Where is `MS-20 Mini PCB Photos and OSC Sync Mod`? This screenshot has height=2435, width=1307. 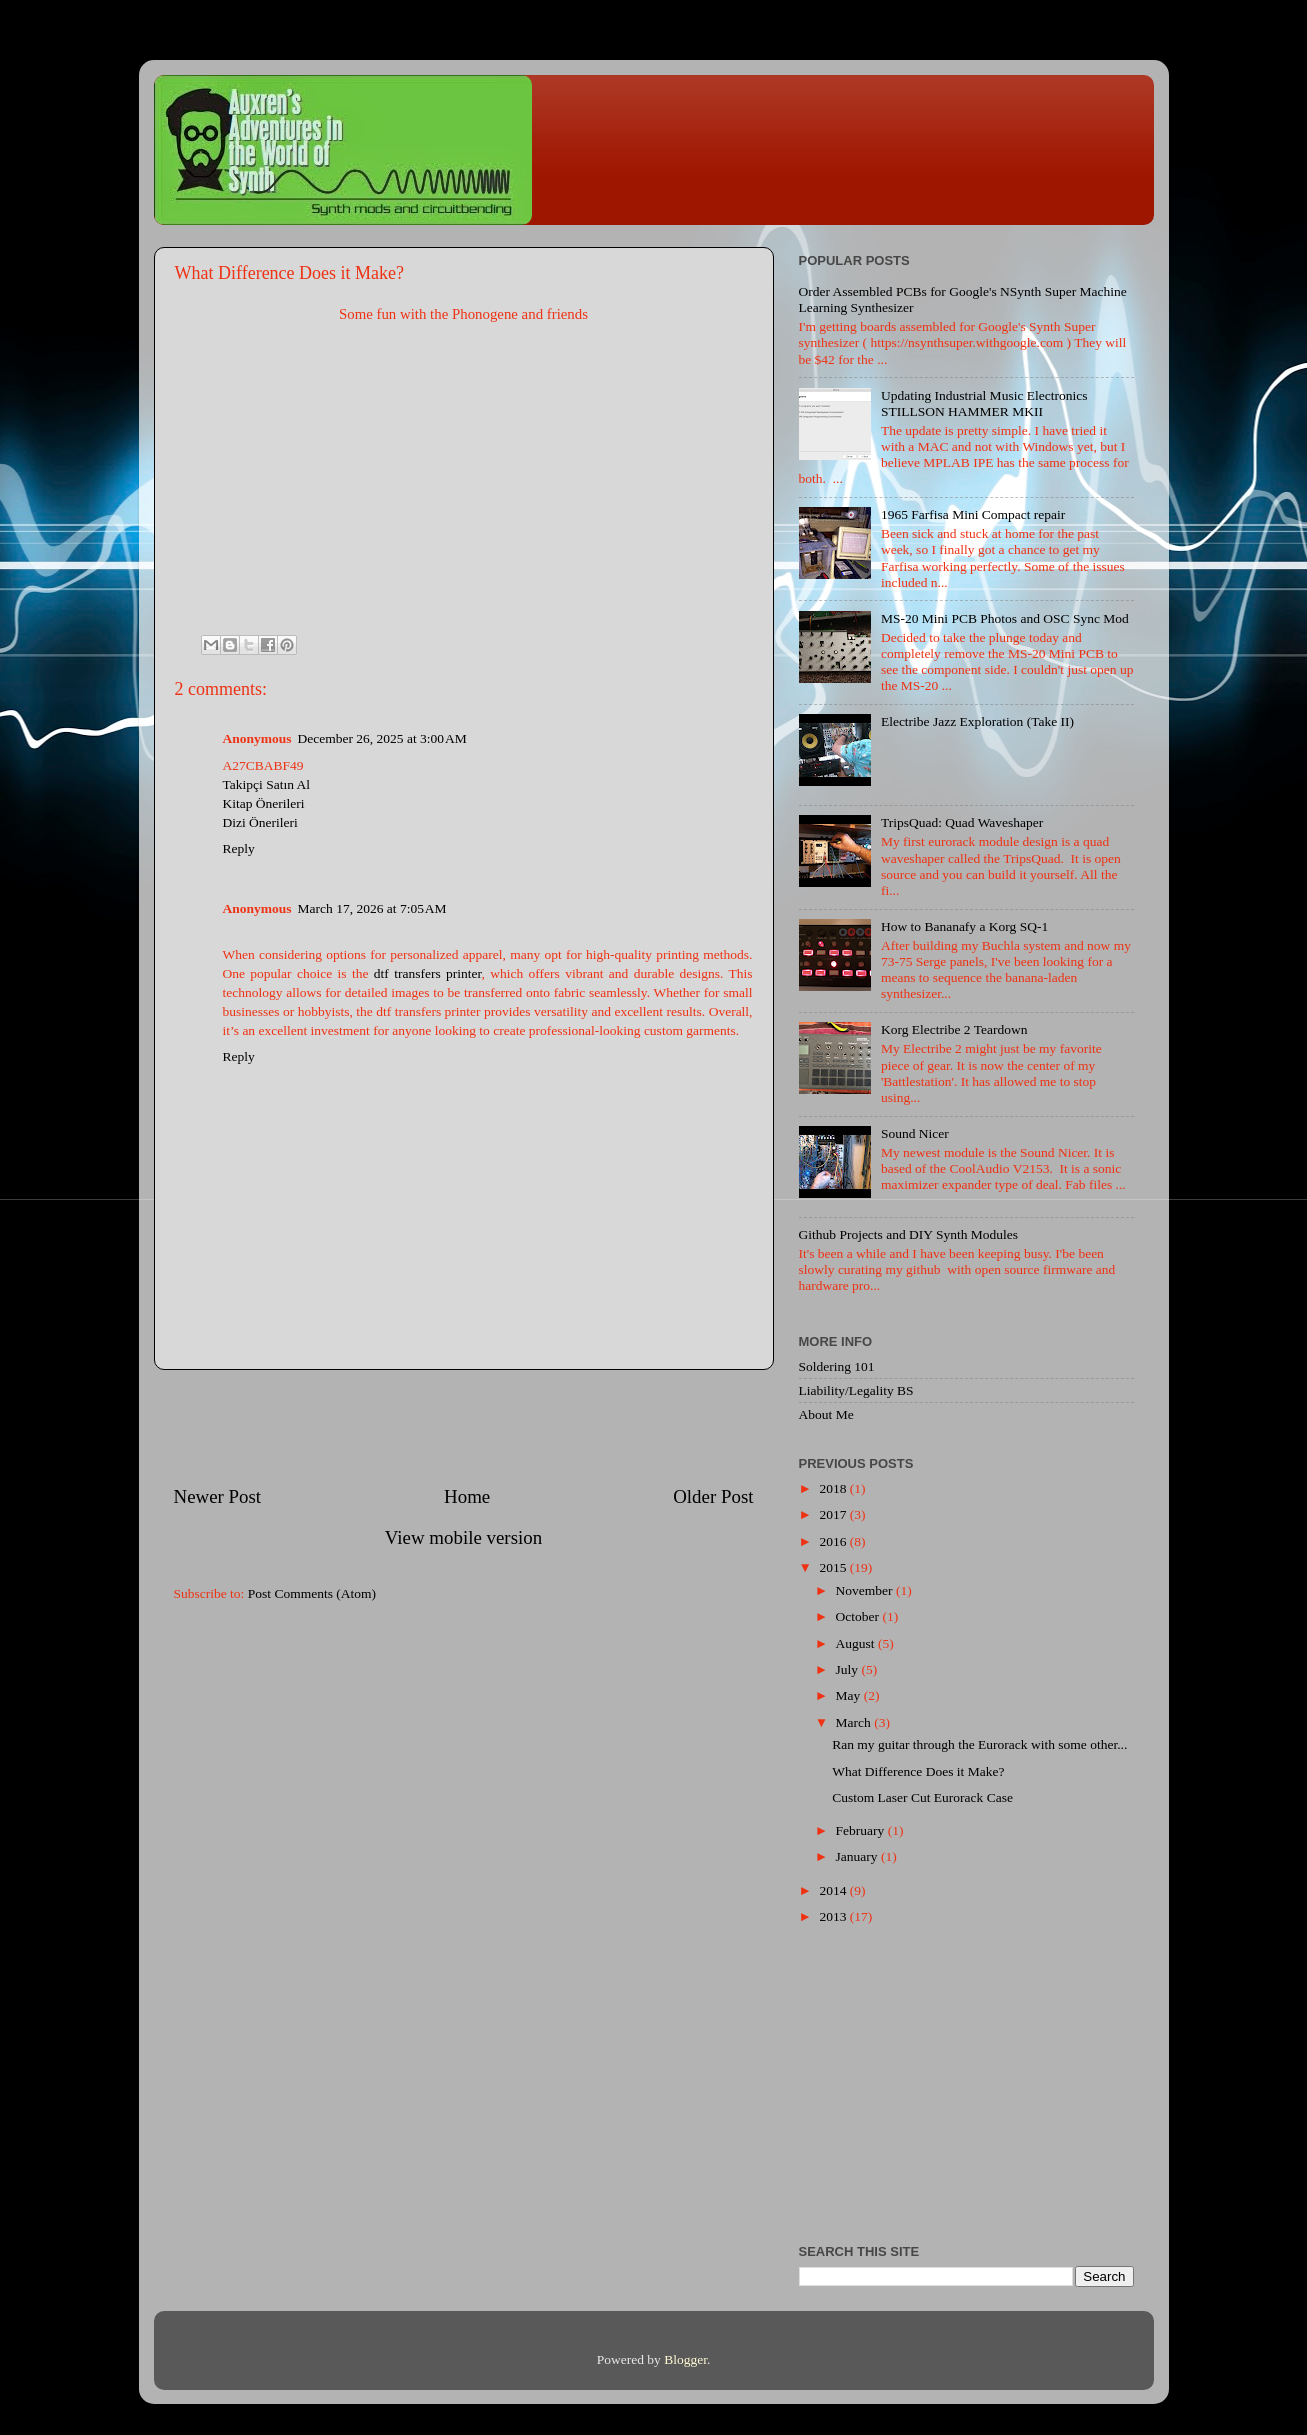 MS-20 Mini PCB Photos and OSC Sync Mod is located at coordinates (1005, 618).